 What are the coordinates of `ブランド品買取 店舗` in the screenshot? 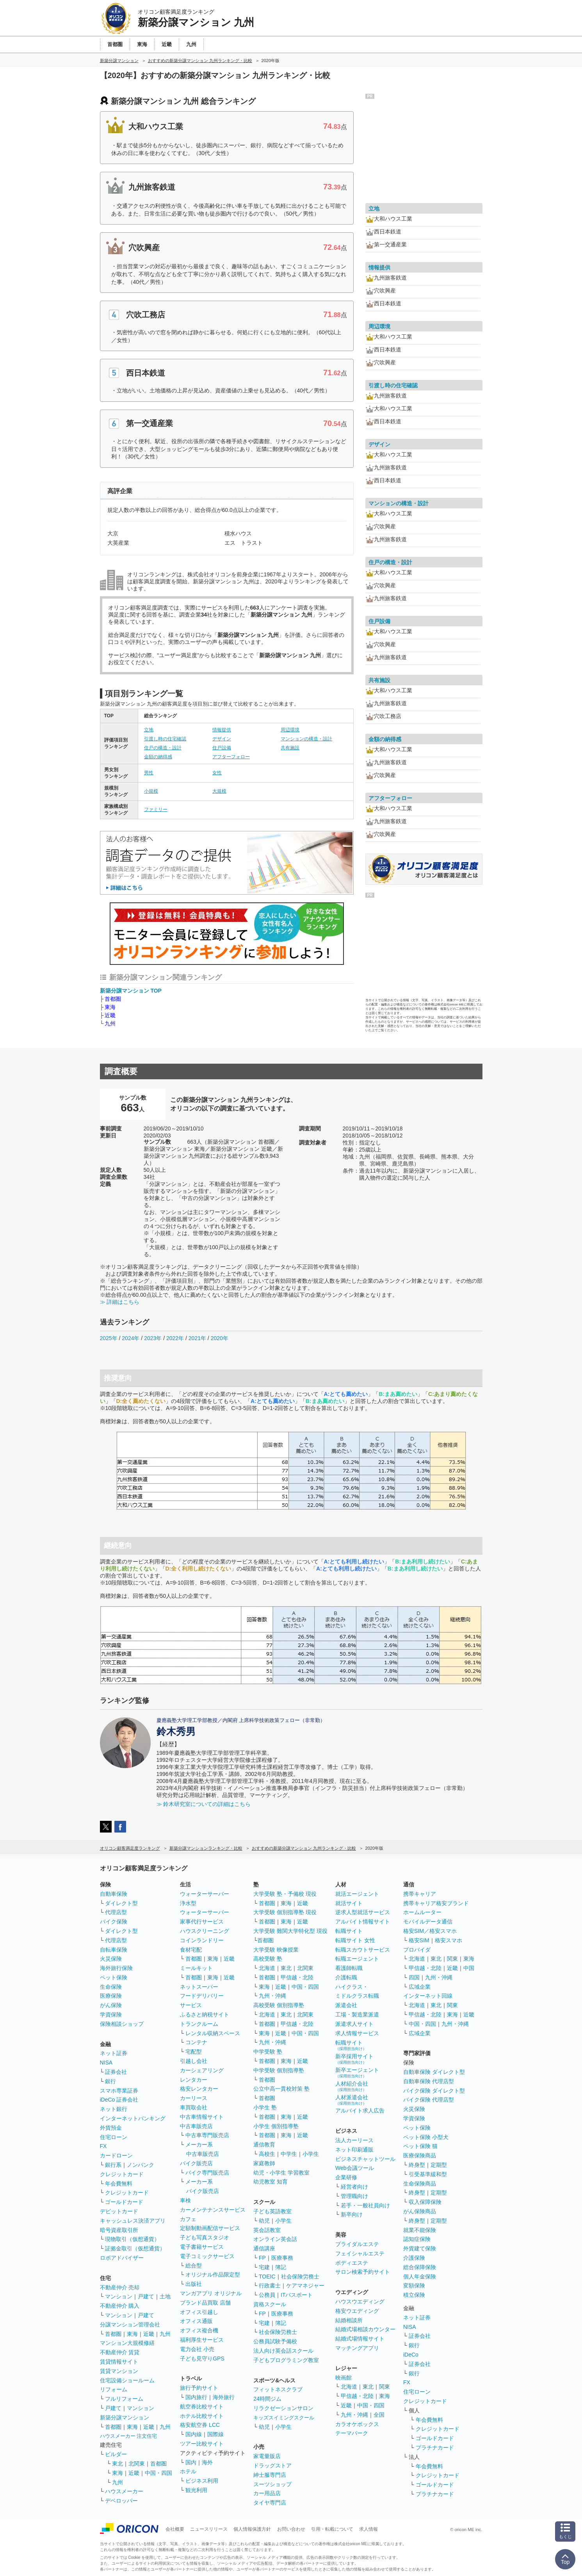 It's located at (205, 2303).